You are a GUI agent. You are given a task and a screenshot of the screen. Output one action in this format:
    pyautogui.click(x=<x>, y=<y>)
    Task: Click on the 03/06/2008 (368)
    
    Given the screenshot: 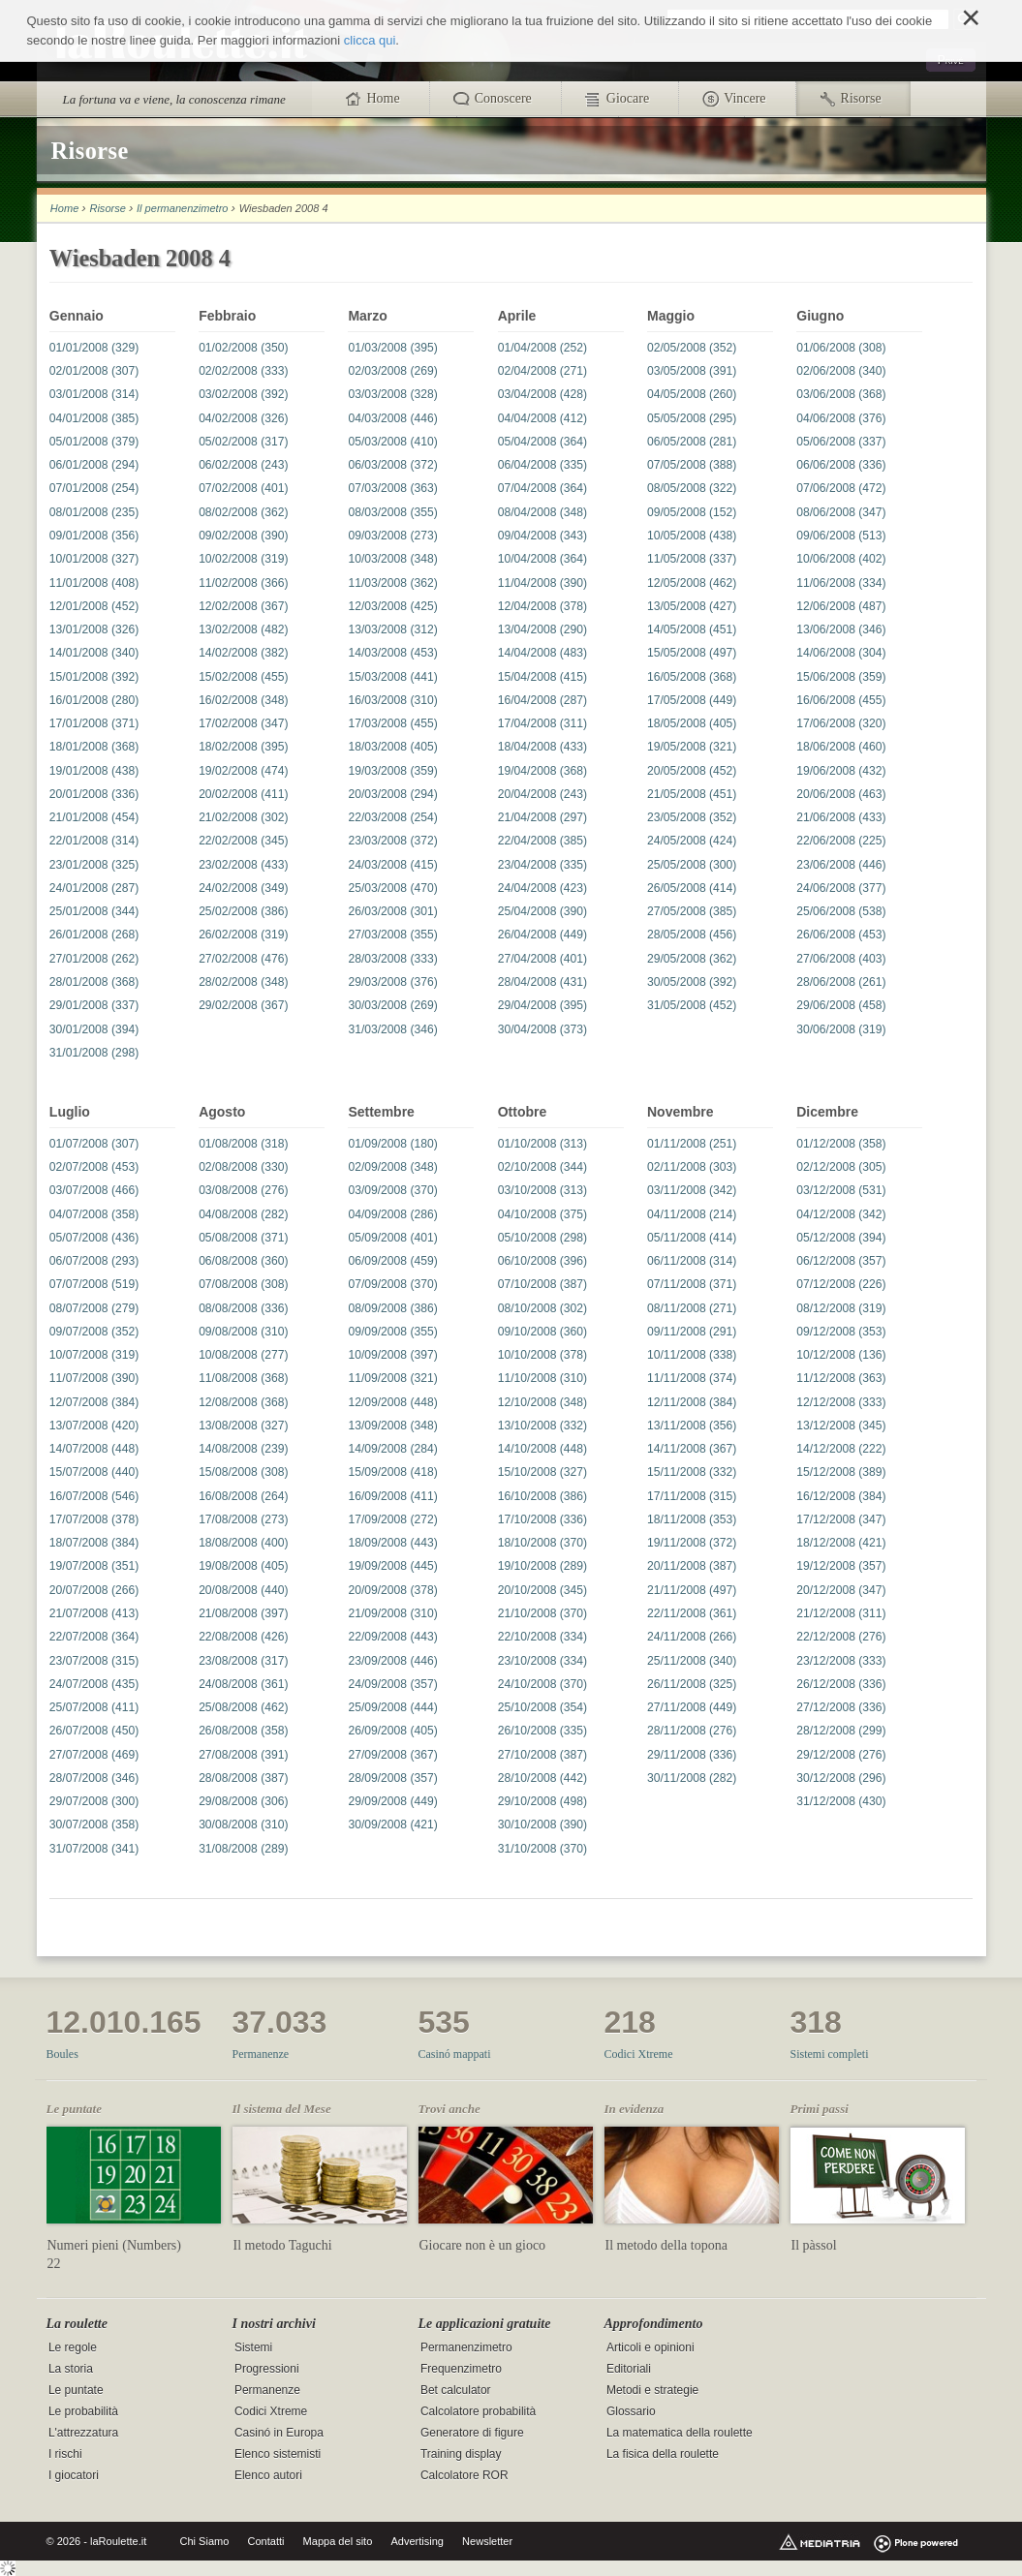 What is the action you would take?
    pyautogui.click(x=840, y=394)
    